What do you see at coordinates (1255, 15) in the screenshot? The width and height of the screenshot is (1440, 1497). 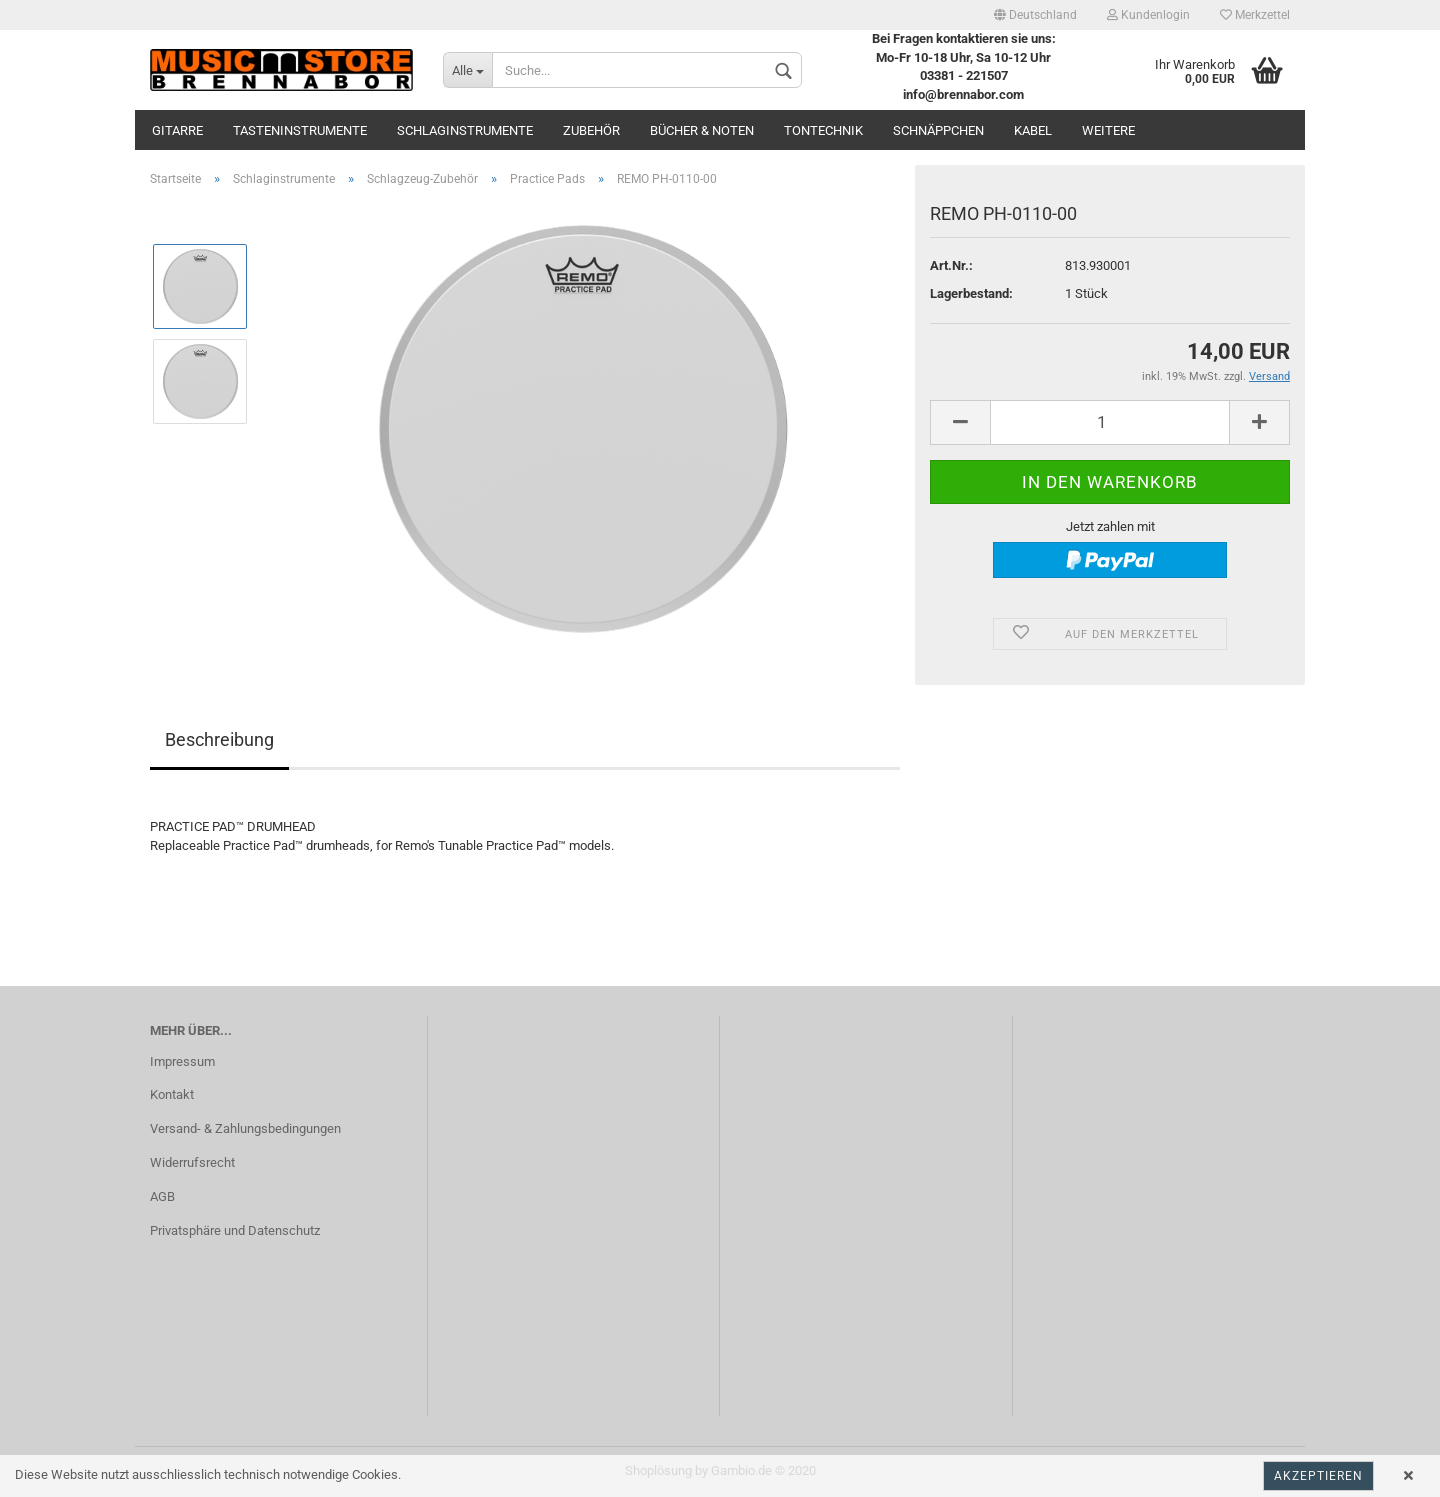 I see `Merkzettel` at bounding box center [1255, 15].